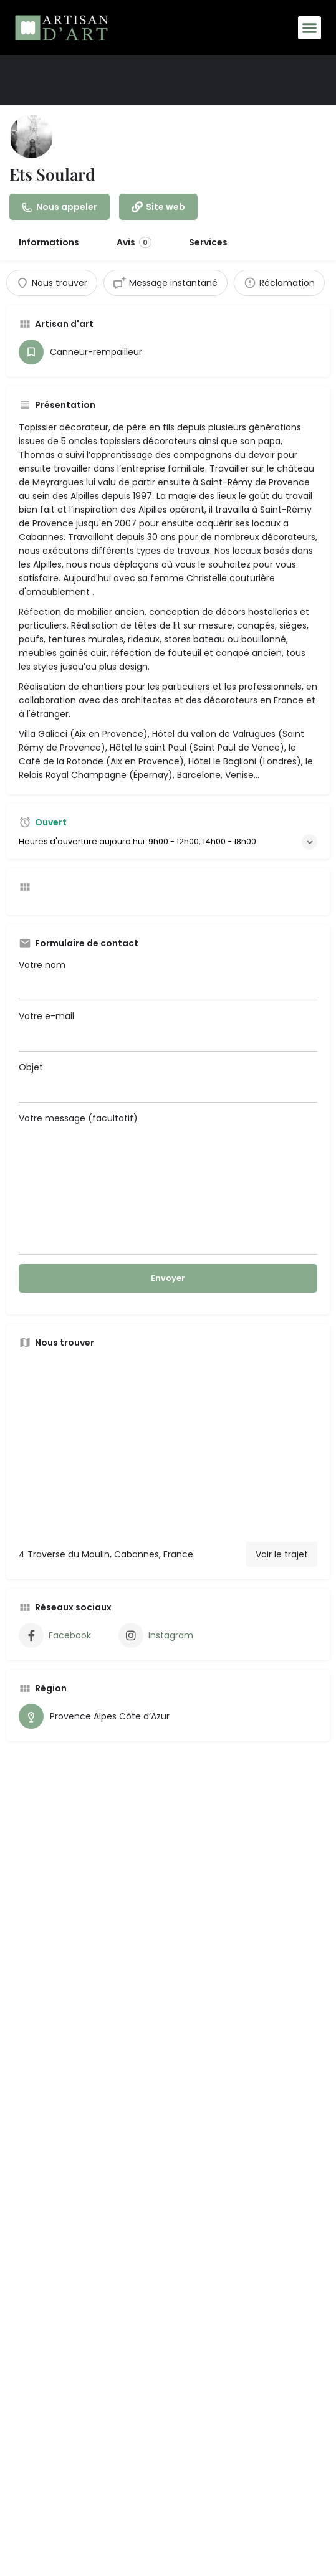 The width and height of the screenshot is (336, 2576). Describe the element at coordinates (282, 1554) in the screenshot. I see `Voir le trajet` at that location.